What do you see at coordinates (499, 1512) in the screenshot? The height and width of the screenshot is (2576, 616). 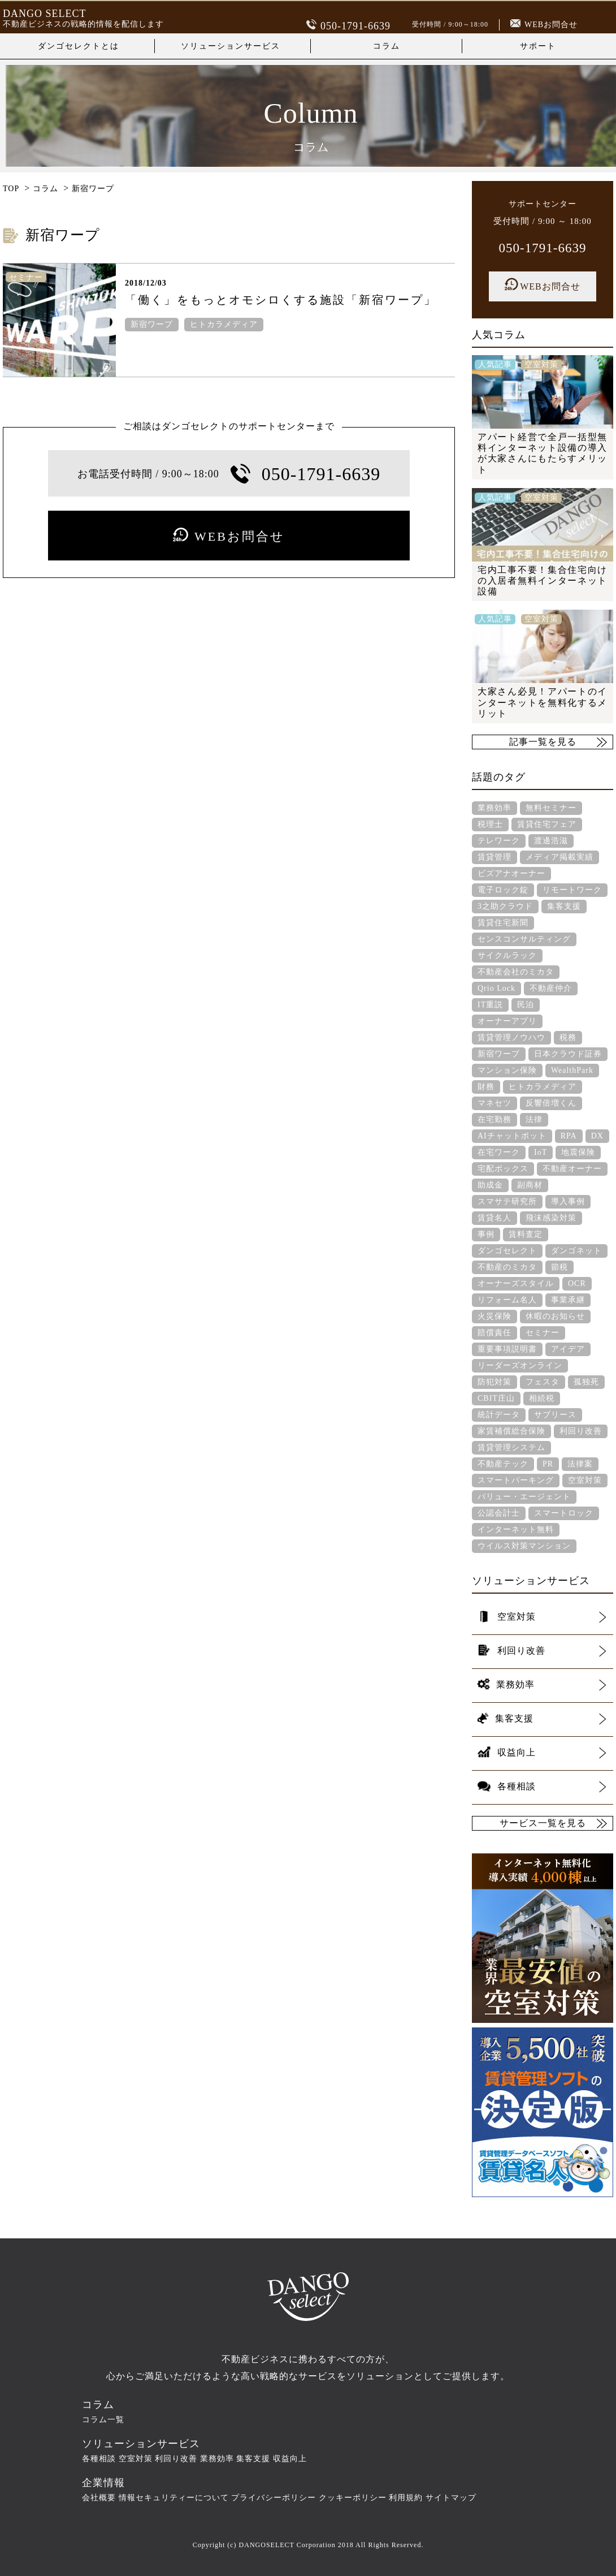 I see `公認会計士` at bounding box center [499, 1512].